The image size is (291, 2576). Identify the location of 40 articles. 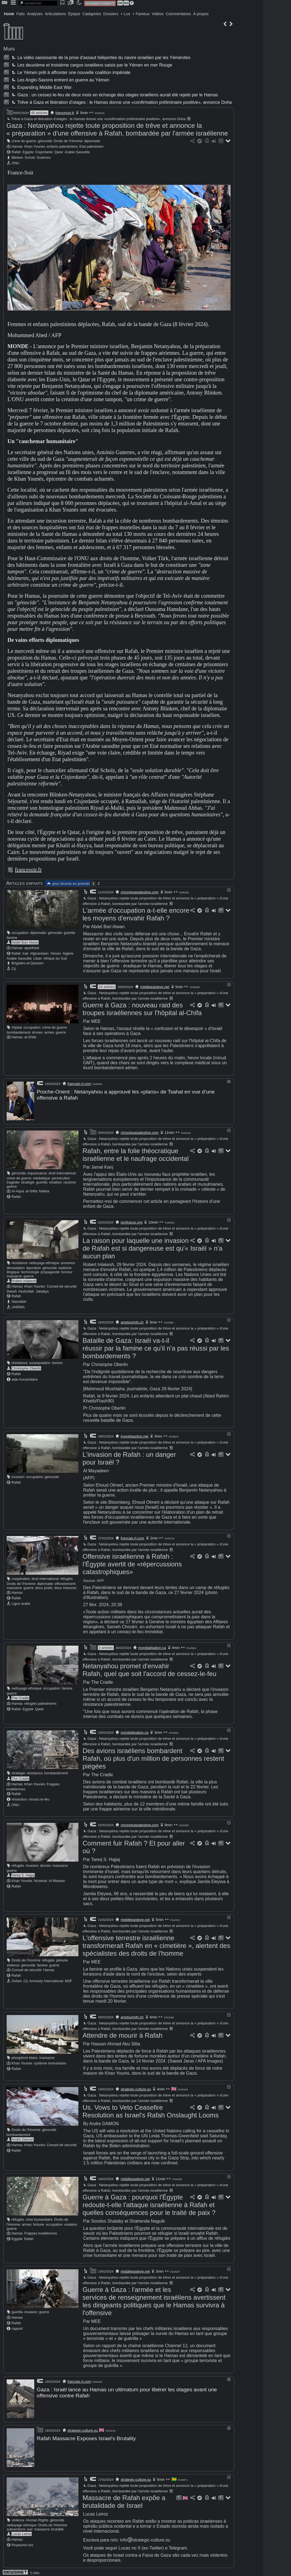
(39, 113).